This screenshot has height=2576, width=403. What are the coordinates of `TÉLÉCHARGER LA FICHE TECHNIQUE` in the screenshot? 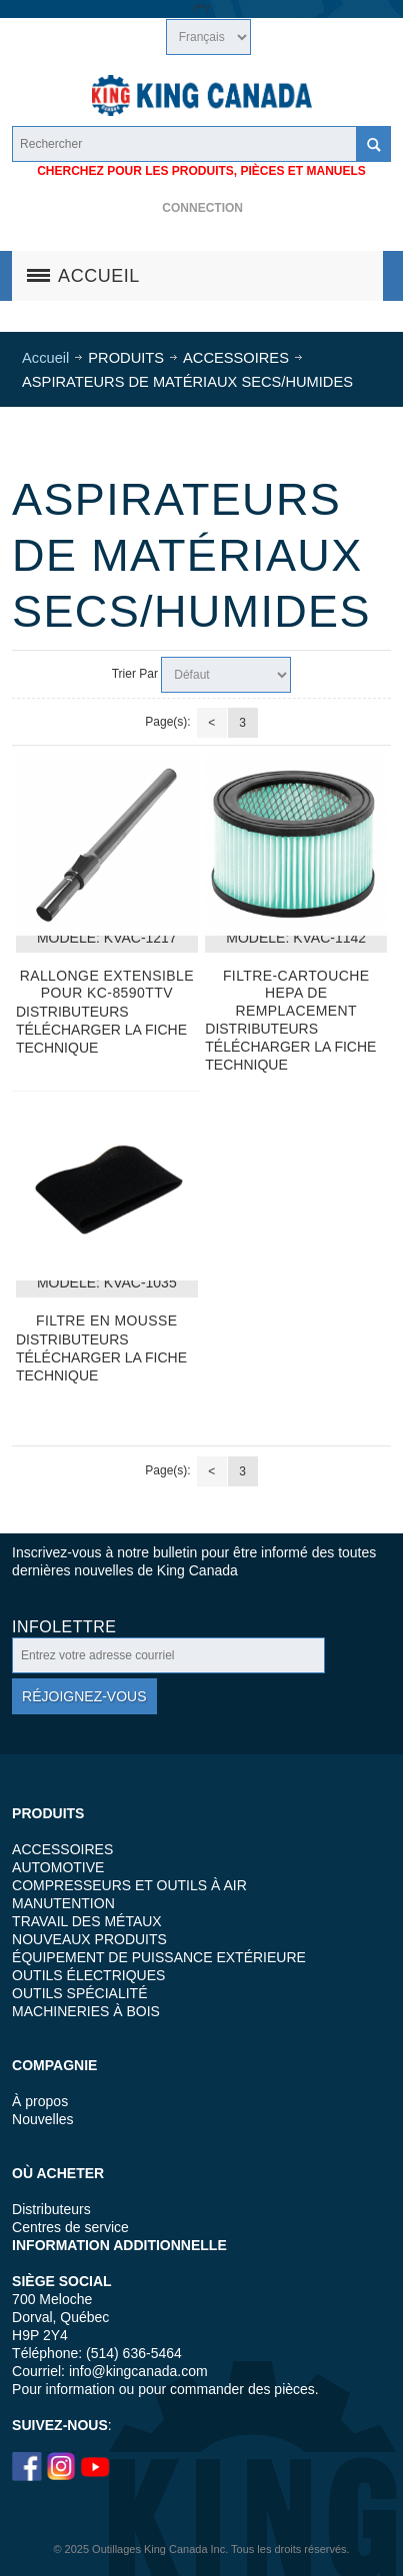 It's located at (101, 1039).